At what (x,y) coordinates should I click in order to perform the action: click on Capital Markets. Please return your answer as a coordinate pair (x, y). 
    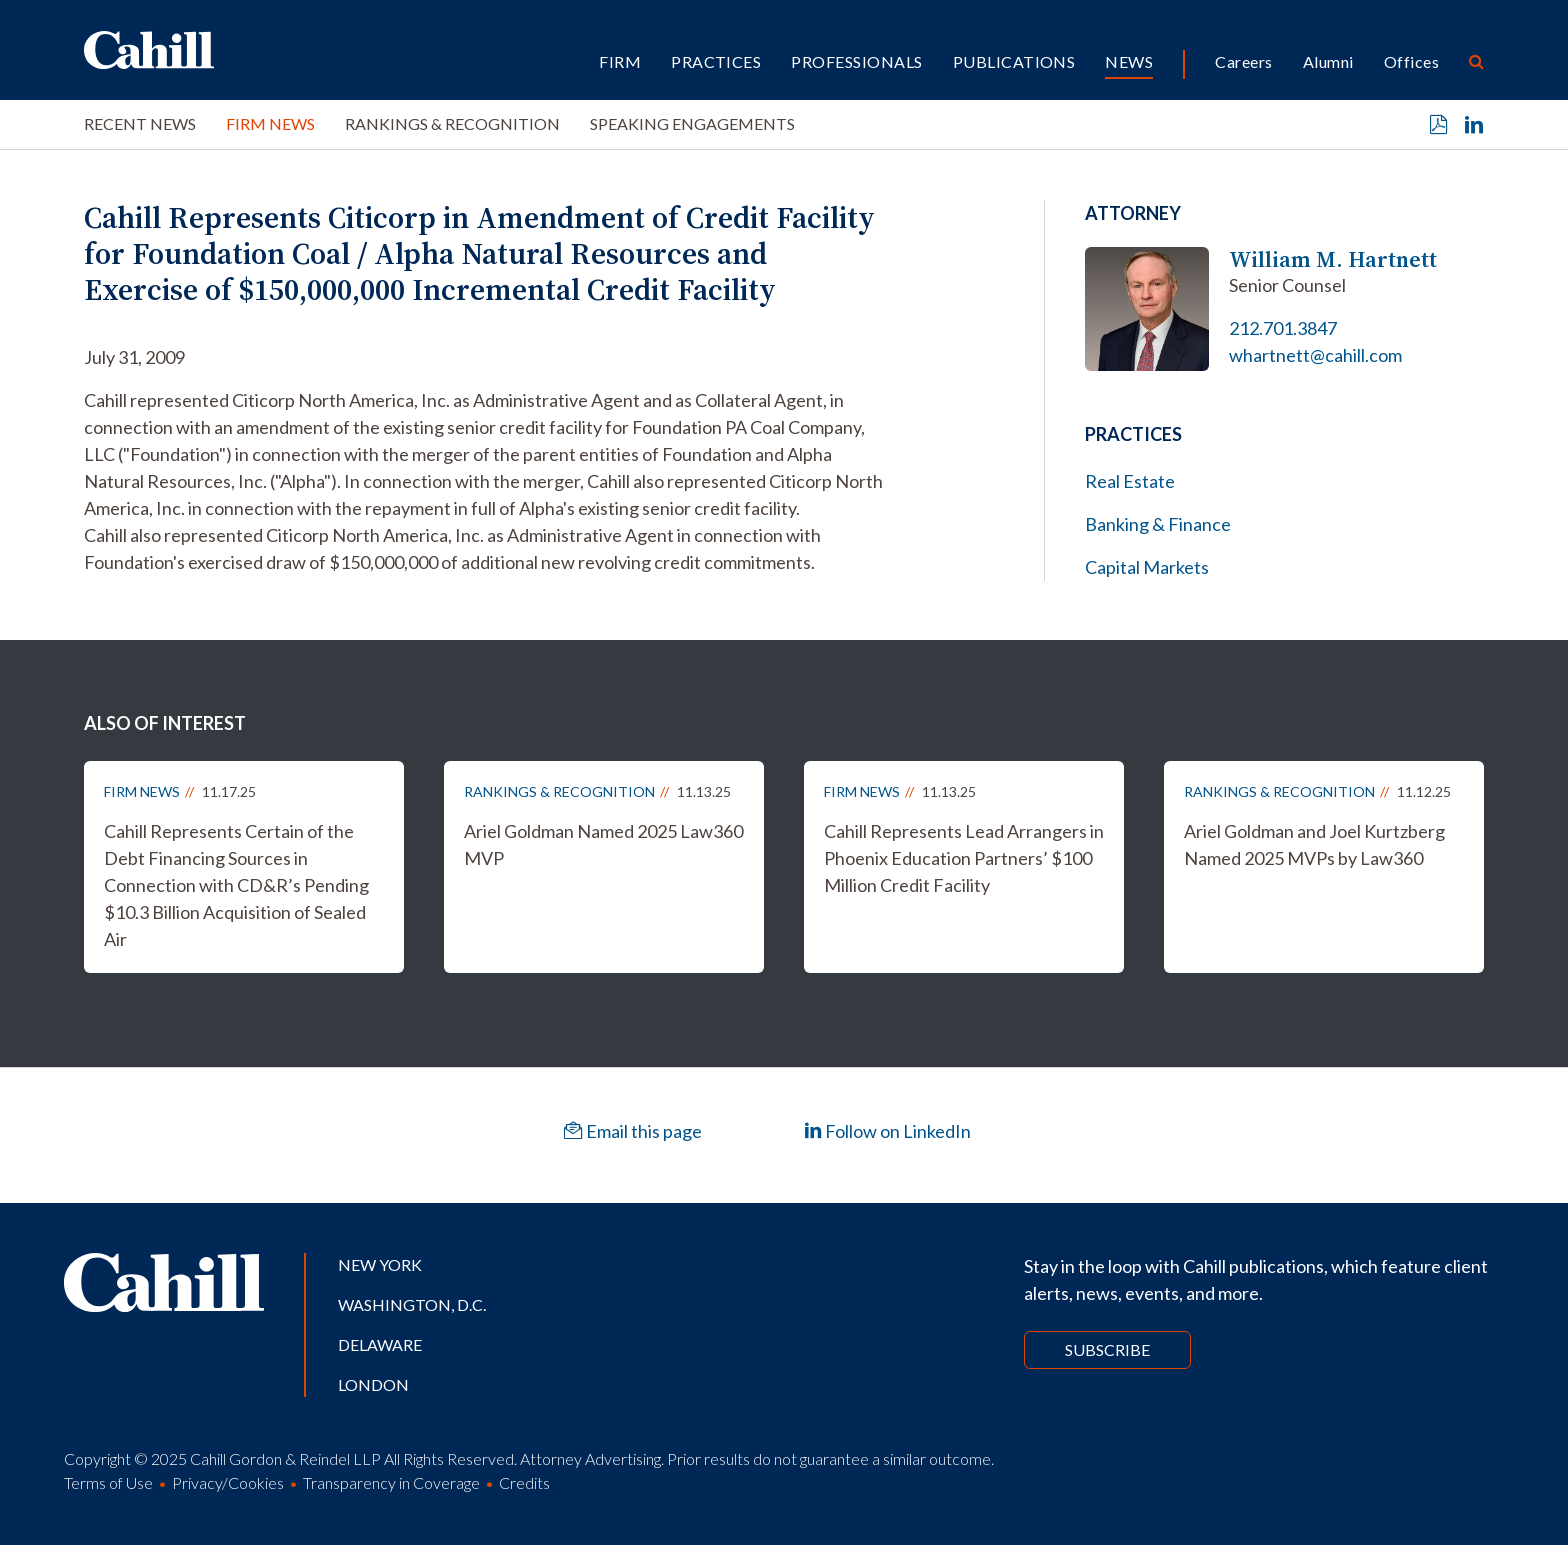
    Looking at the image, I should click on (1147, 567).